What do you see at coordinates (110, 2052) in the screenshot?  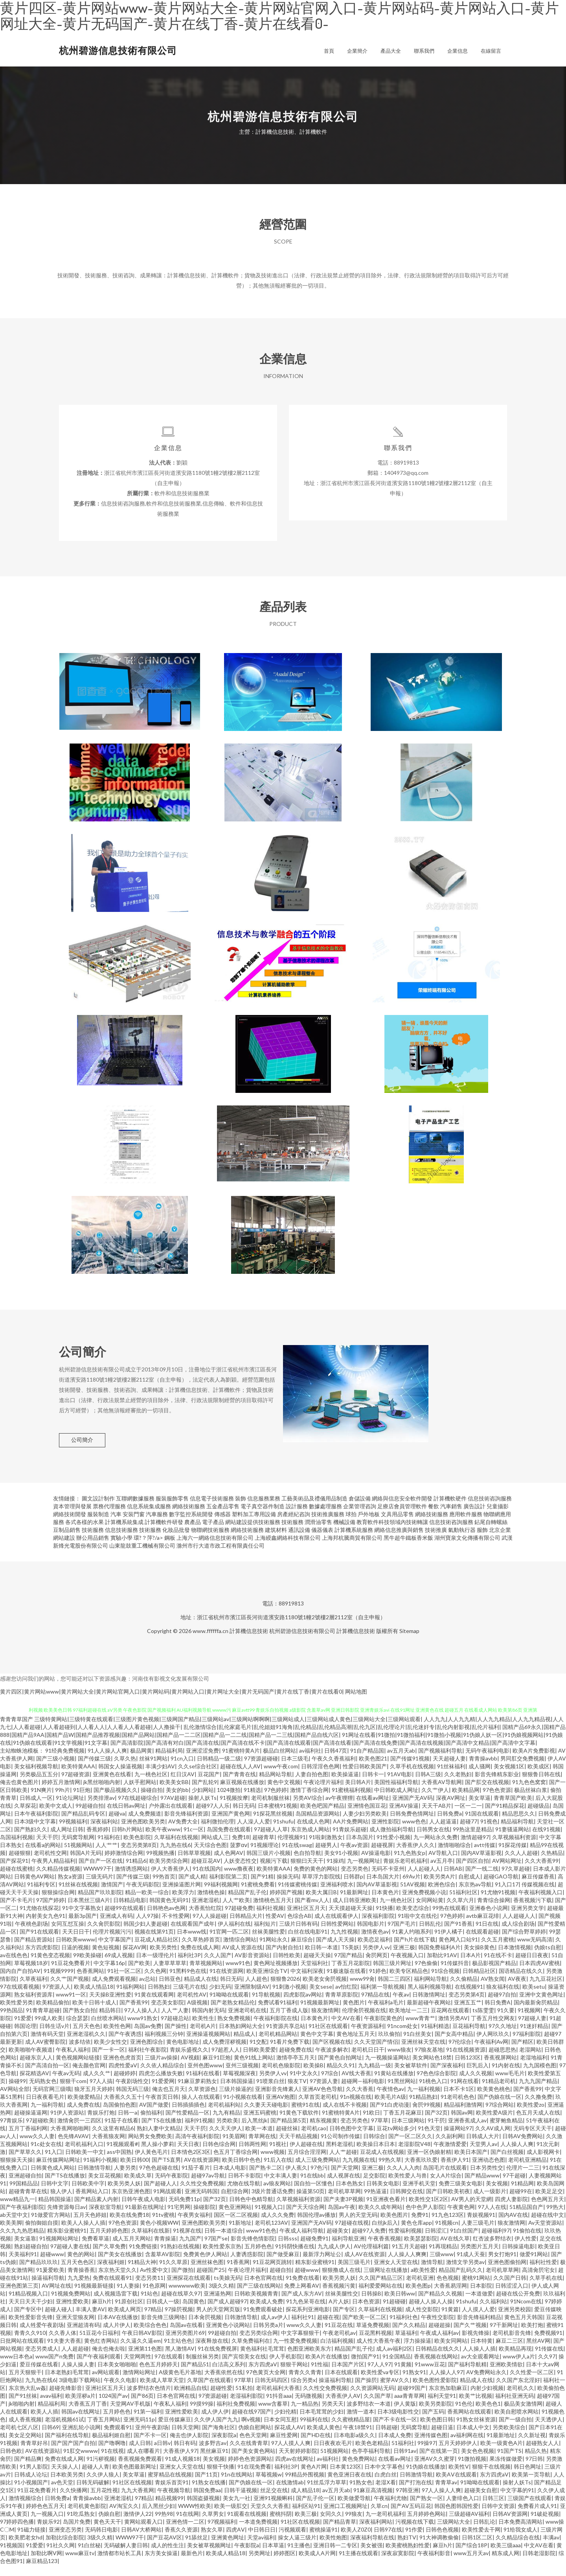 I see `欧美少女性交` at bounding box center [110, 2052].